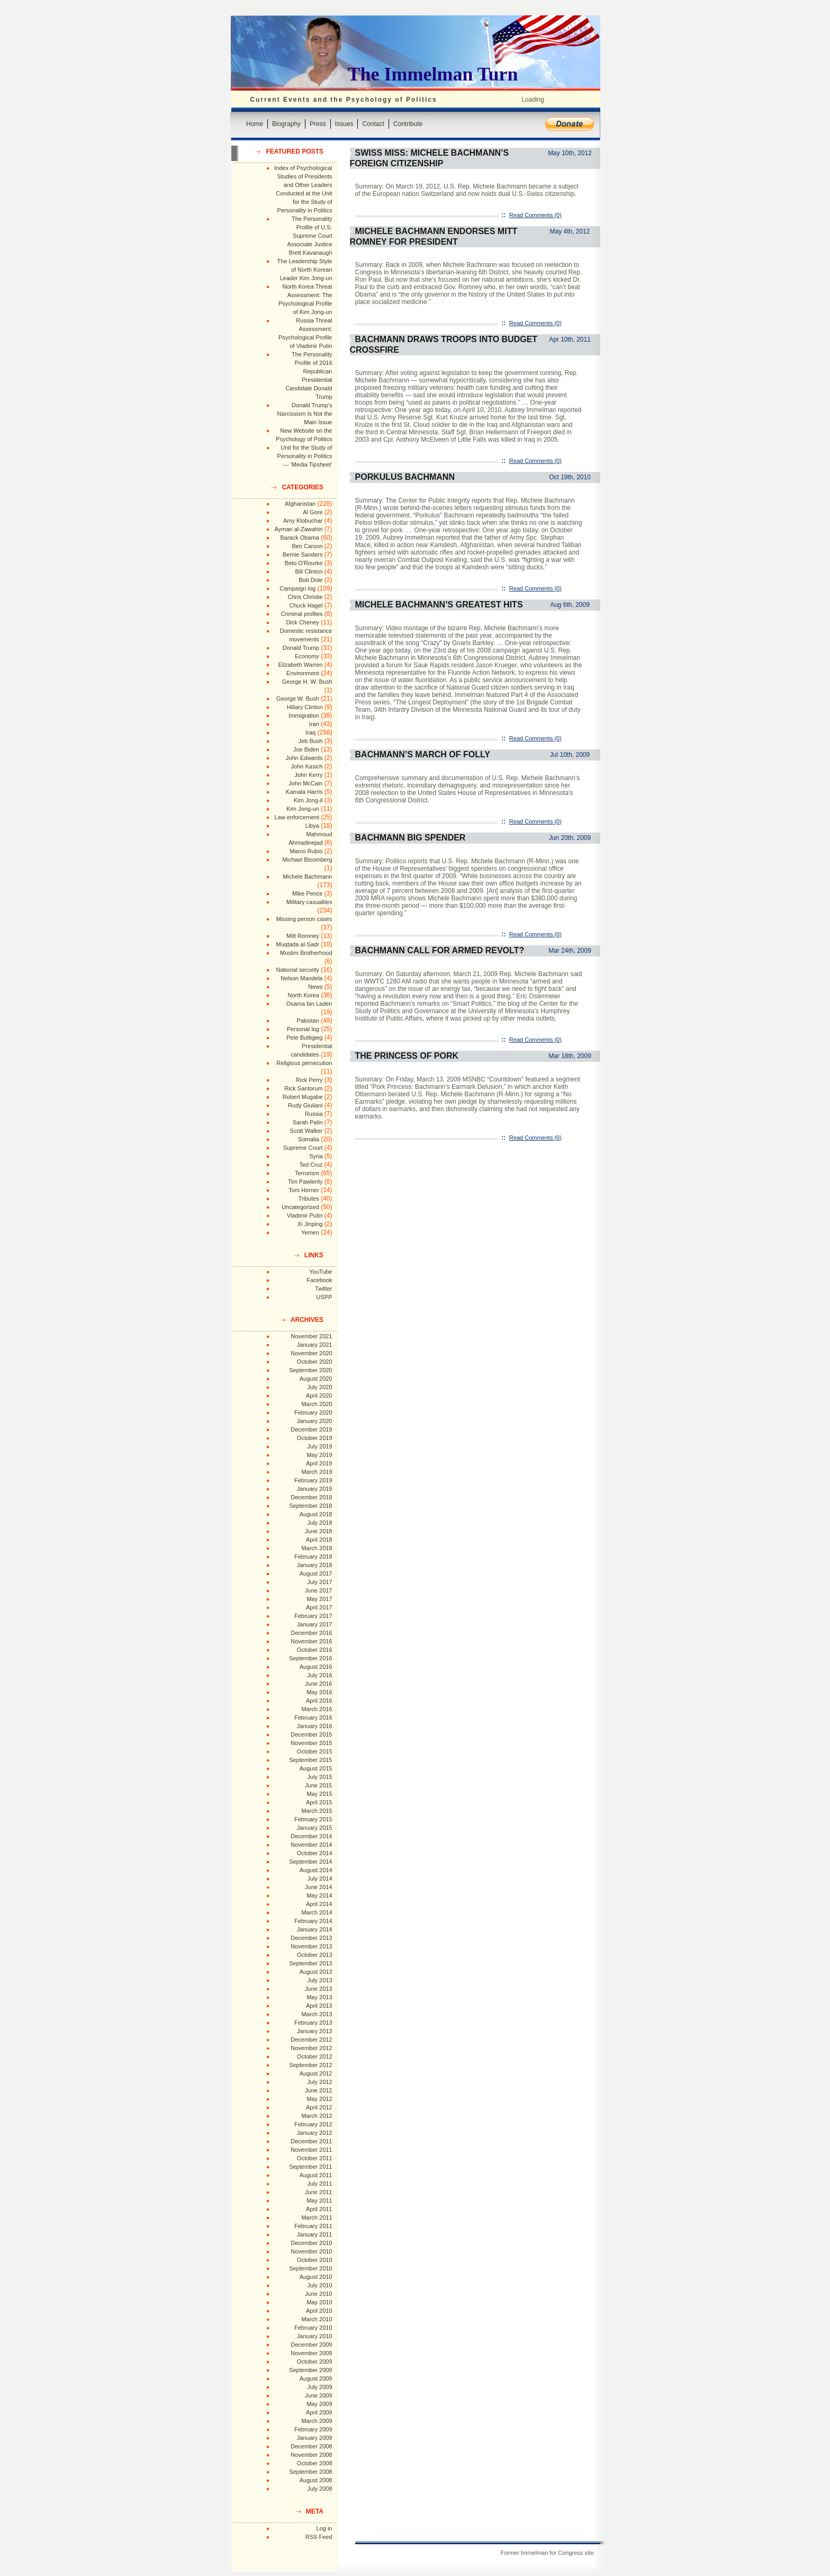 This screenshot has width=830, height=2576. I want to click on July 2018, so click(319, 1522).